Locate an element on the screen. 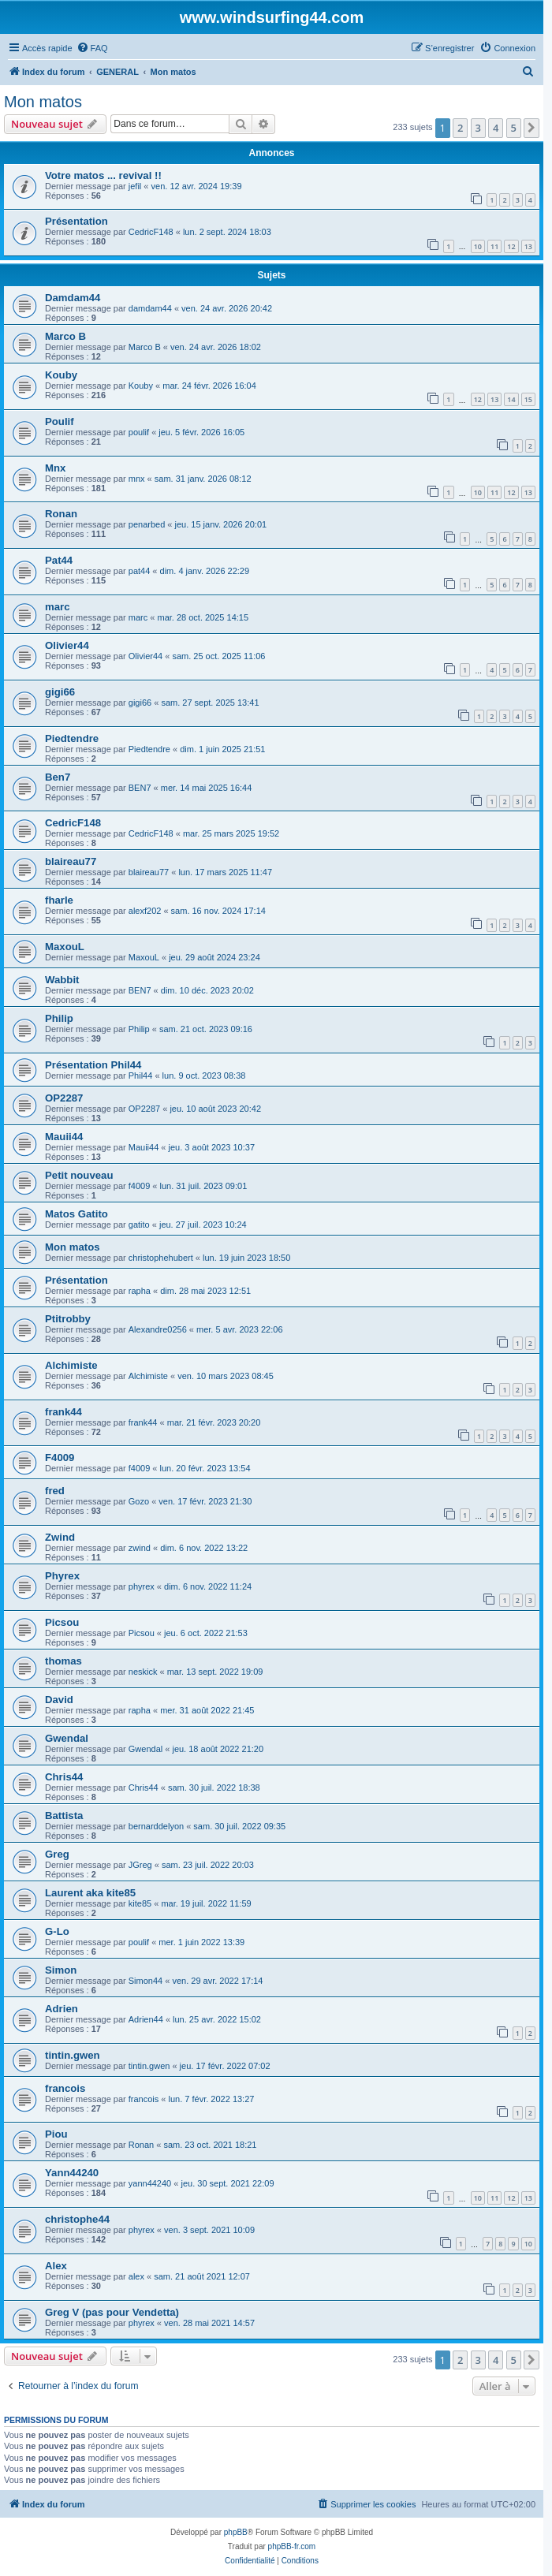 This screenshot has height=2576, width=552. phyrex is located at coordinates (142, 1586).